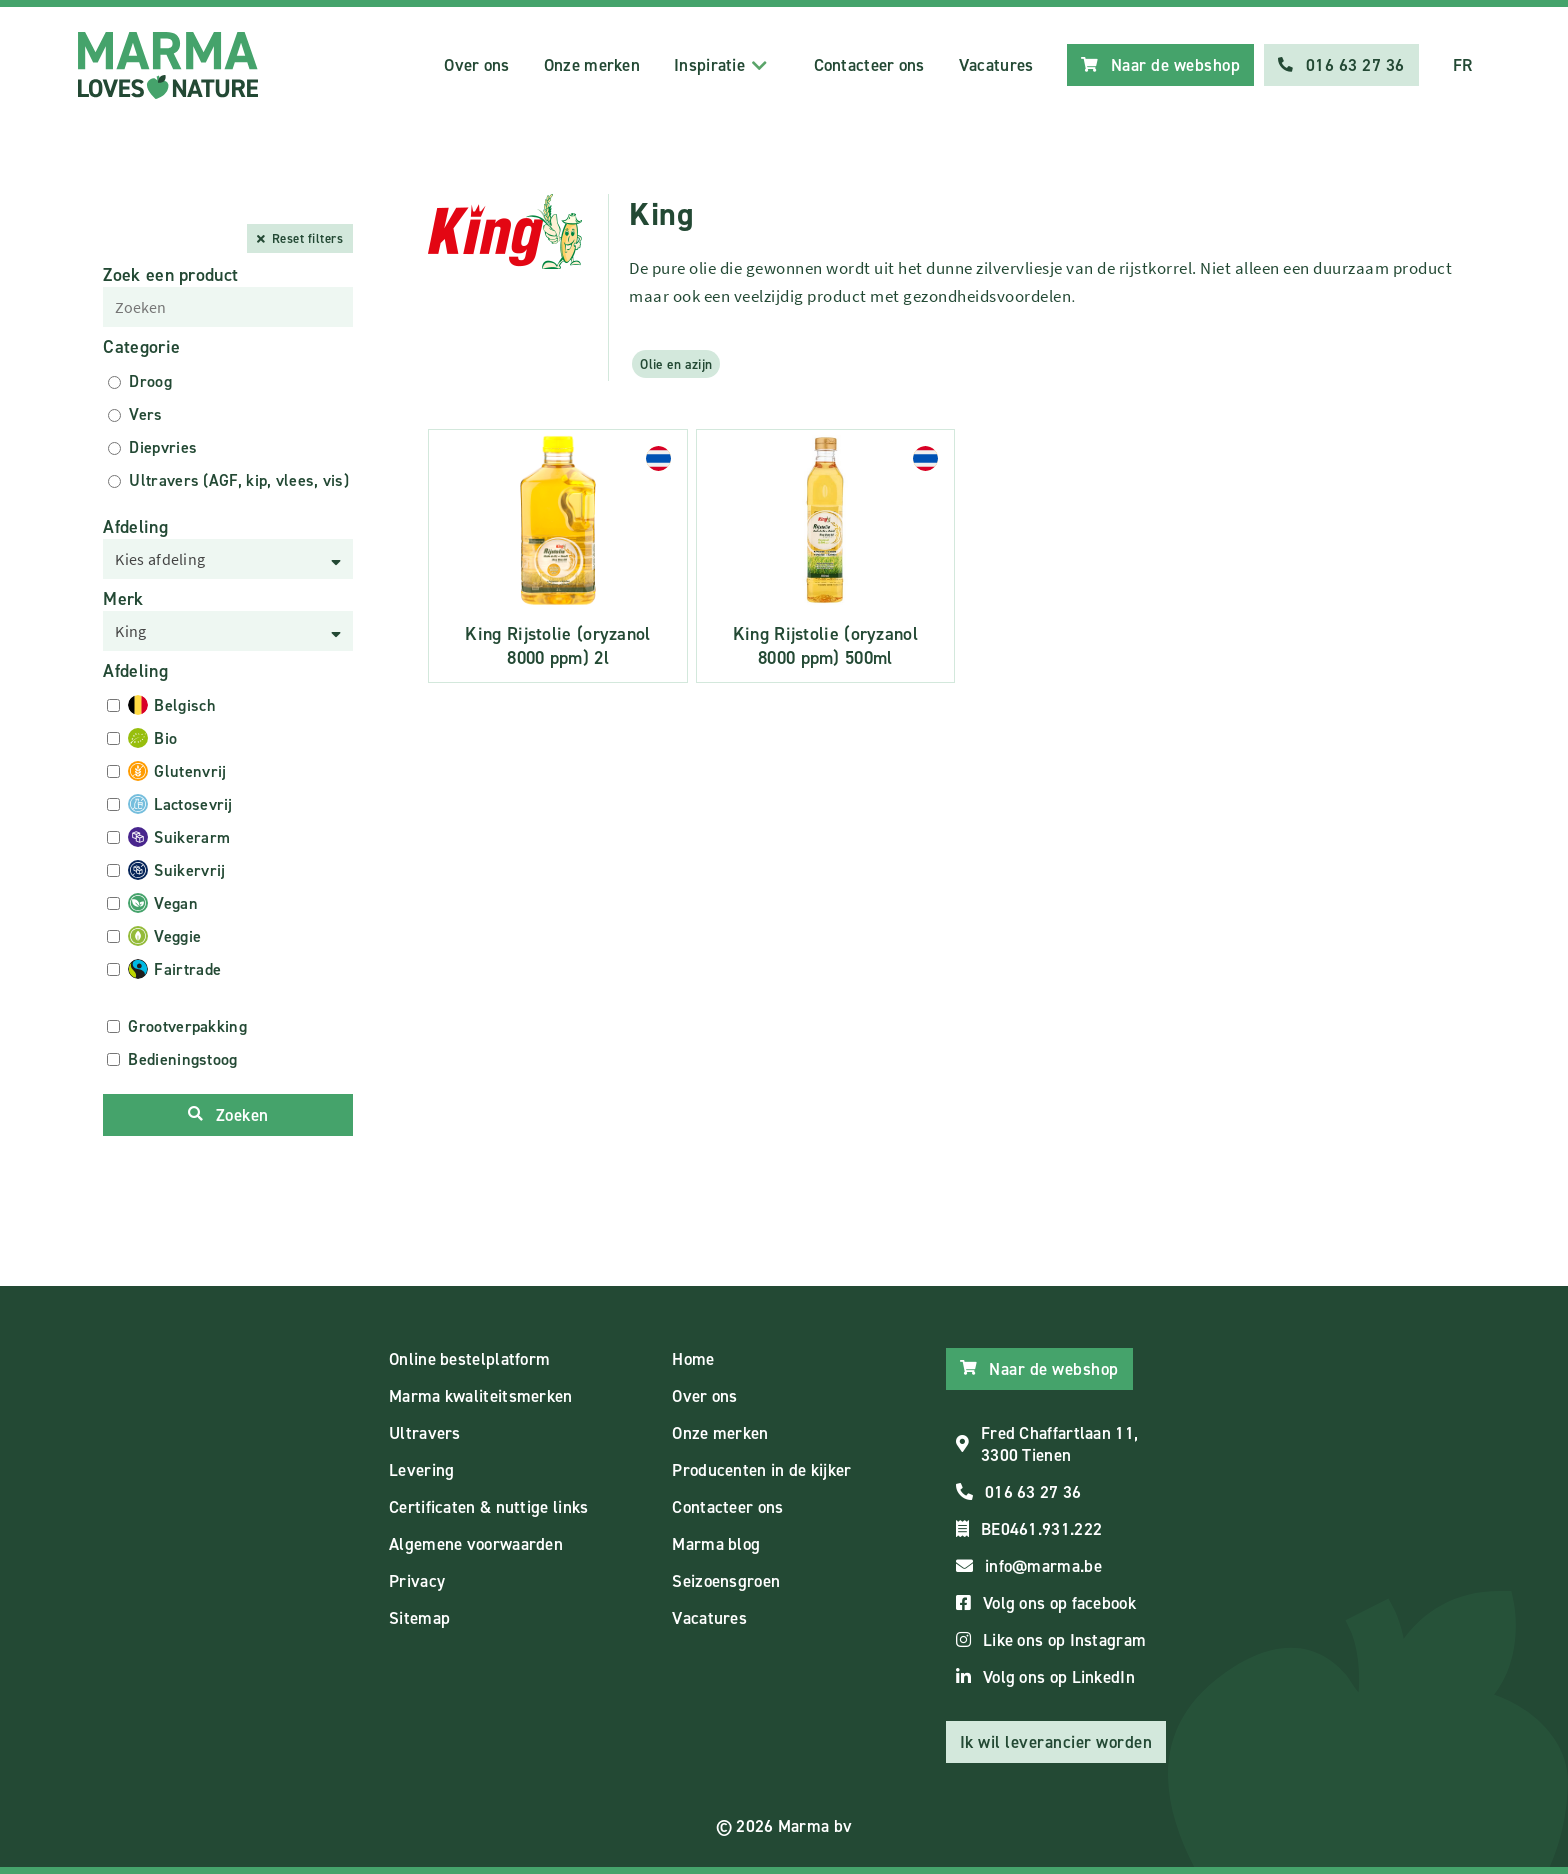  Describe the element at coordinates (476, 1544) in the screenshot. I see `Algemene voorwaarden` at that location.